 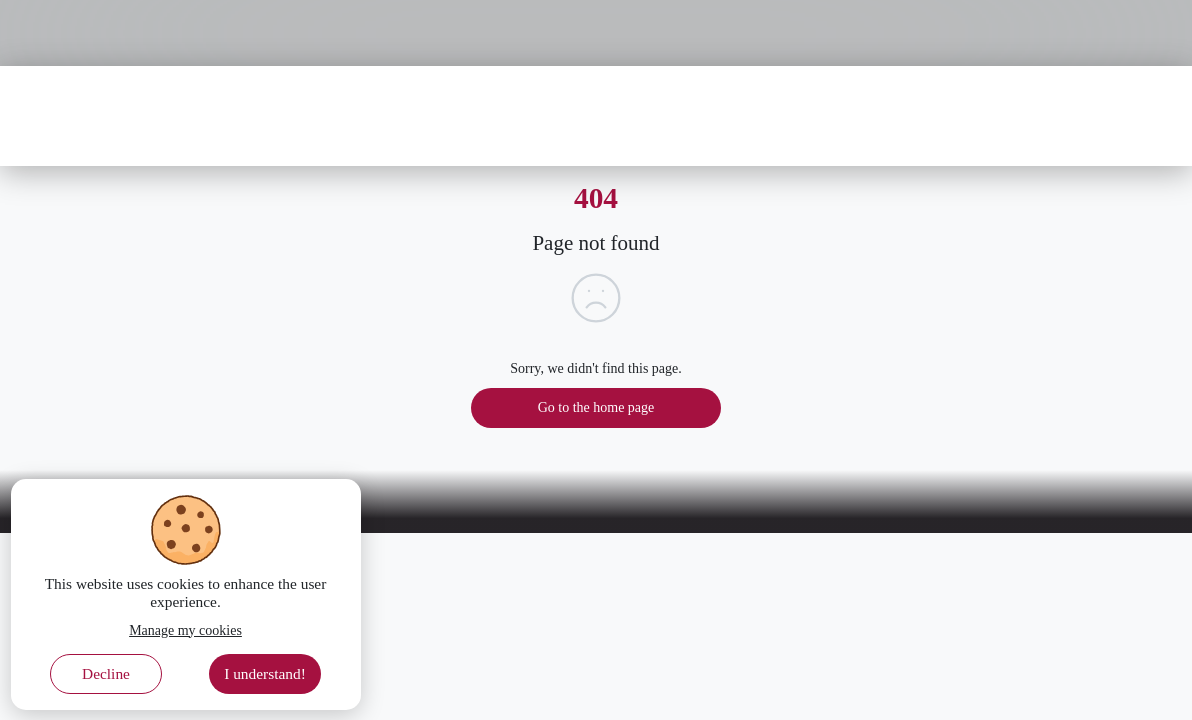 What do you see at coordinates (265, 673) in the screenshot?
I see `I understand! [Accept cookies]` at bounding box center [265, 673].